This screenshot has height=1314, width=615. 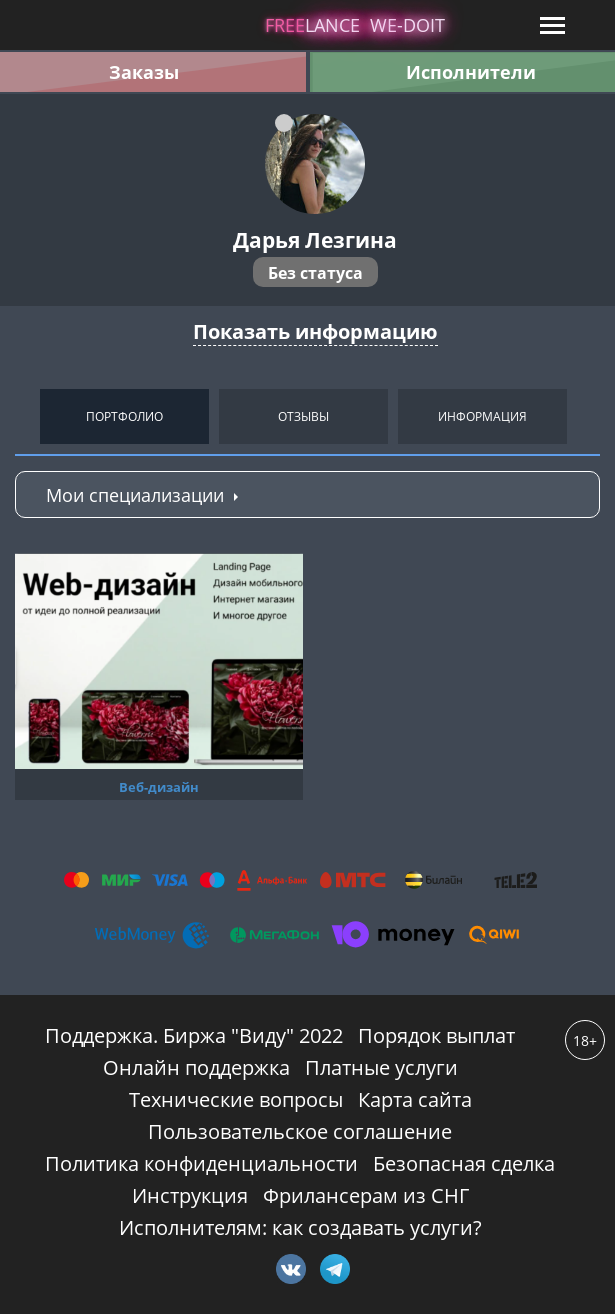 What do you see at coordinates (124, 416) in the screenshot?
I see `Портфолио` at bounding box center [124, 416].